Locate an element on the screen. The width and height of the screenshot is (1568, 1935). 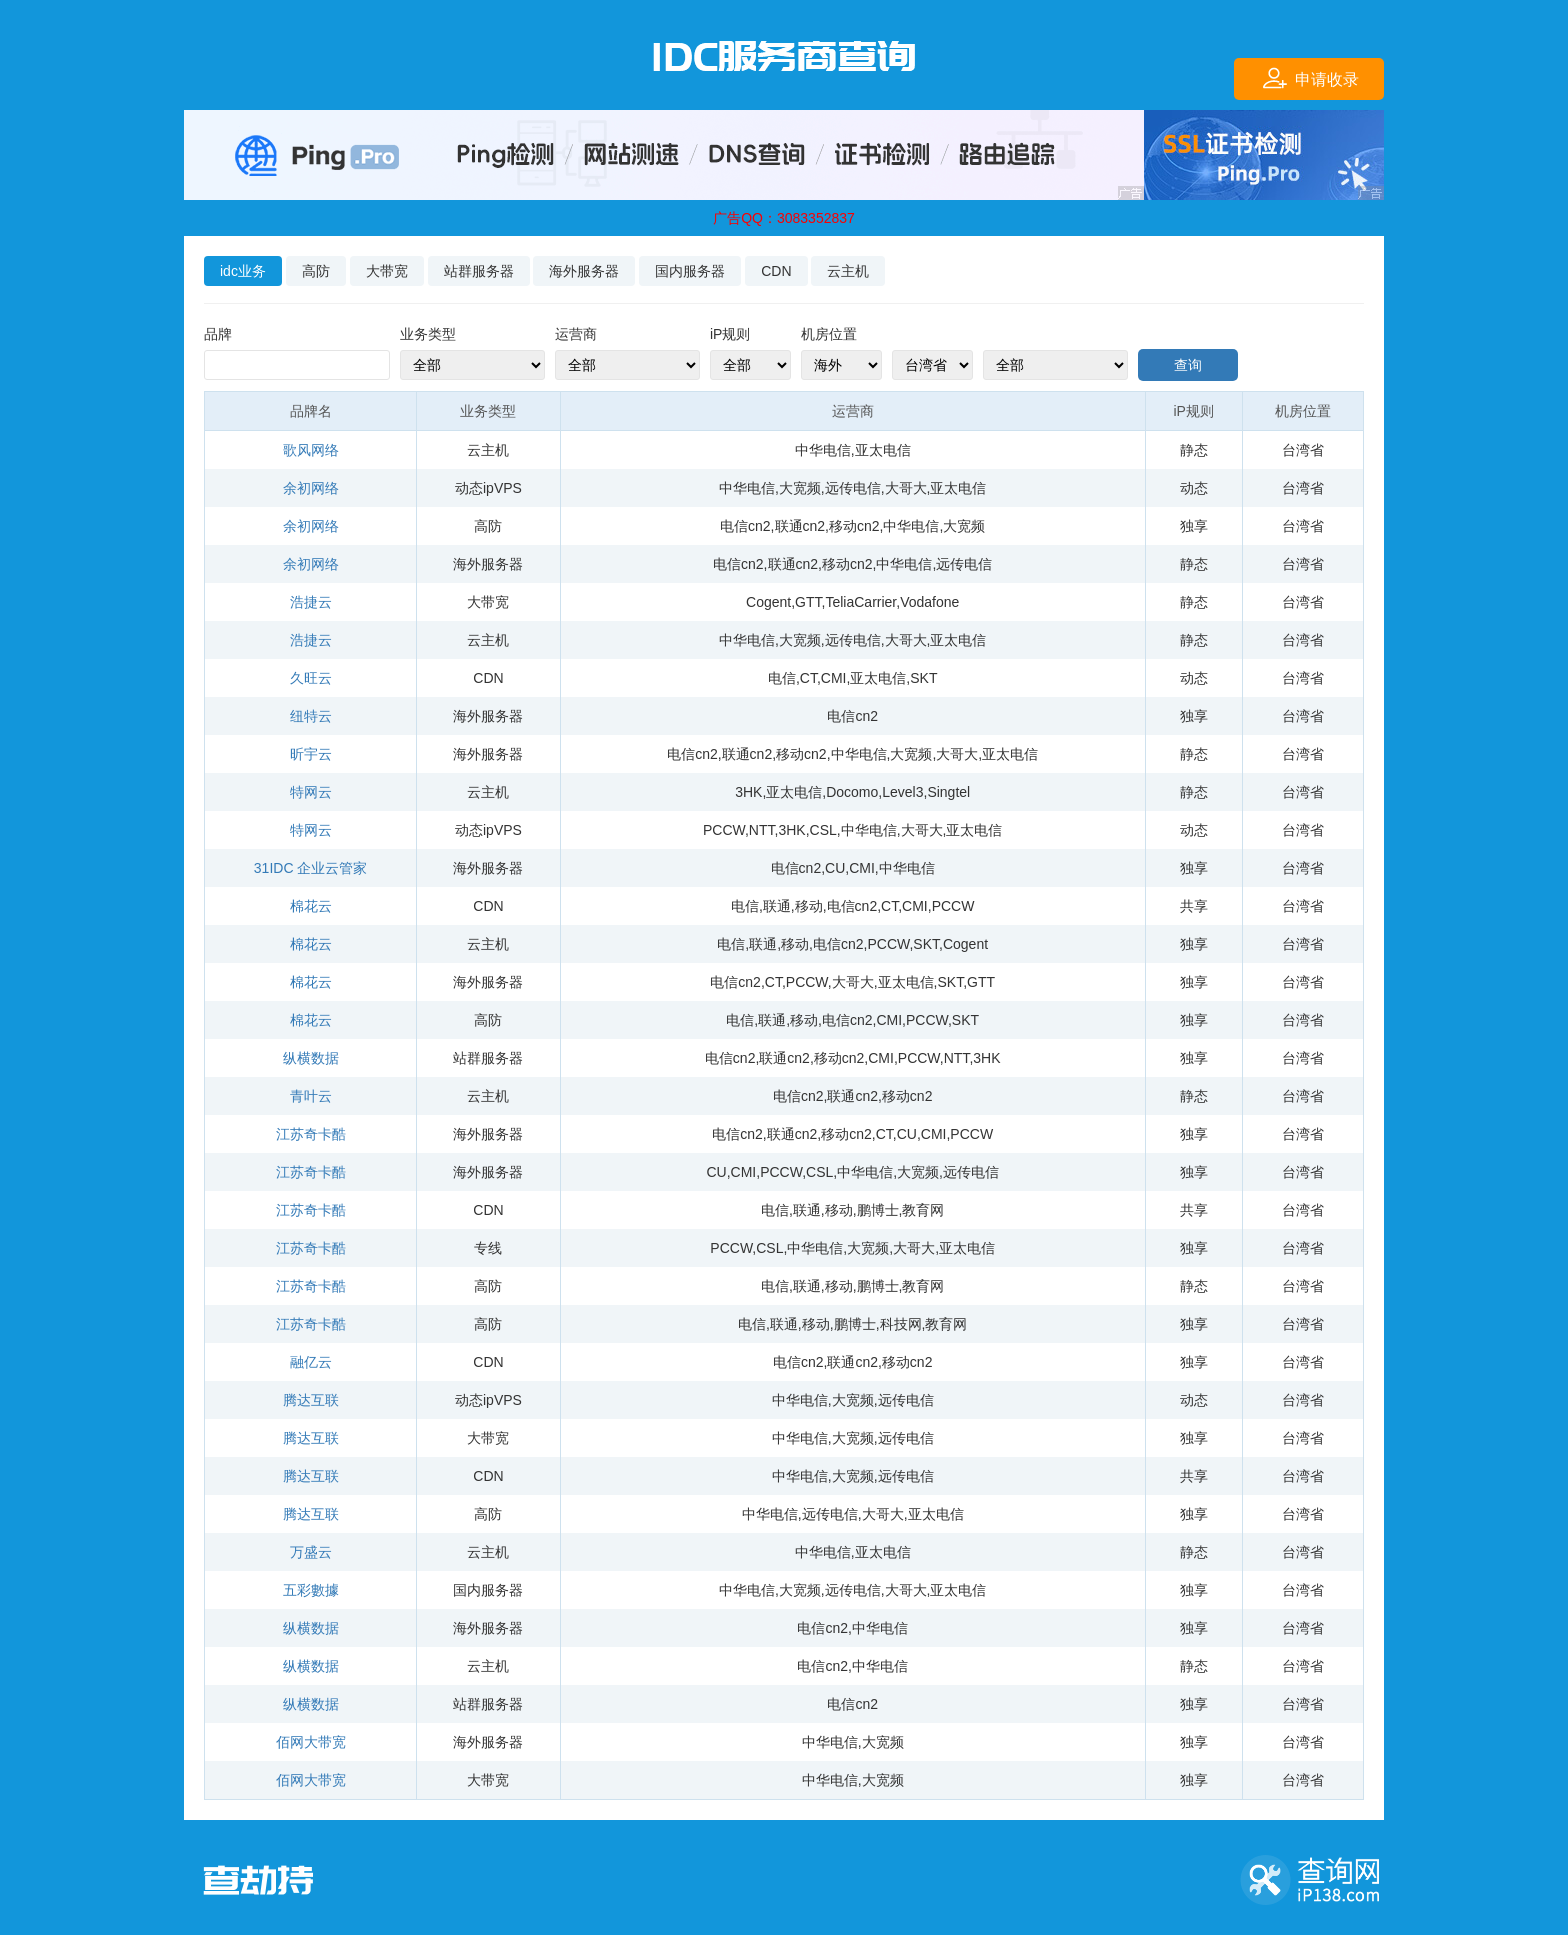
纵横数据 is located at coordinates (311, 1058).